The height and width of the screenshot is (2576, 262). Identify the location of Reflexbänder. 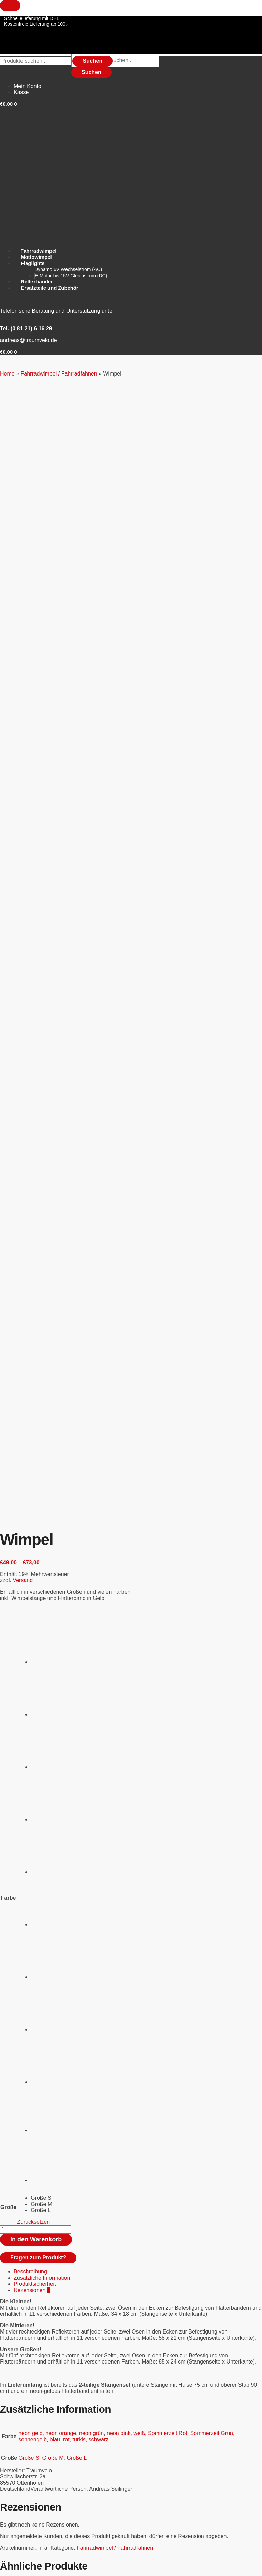
(30, 2423).